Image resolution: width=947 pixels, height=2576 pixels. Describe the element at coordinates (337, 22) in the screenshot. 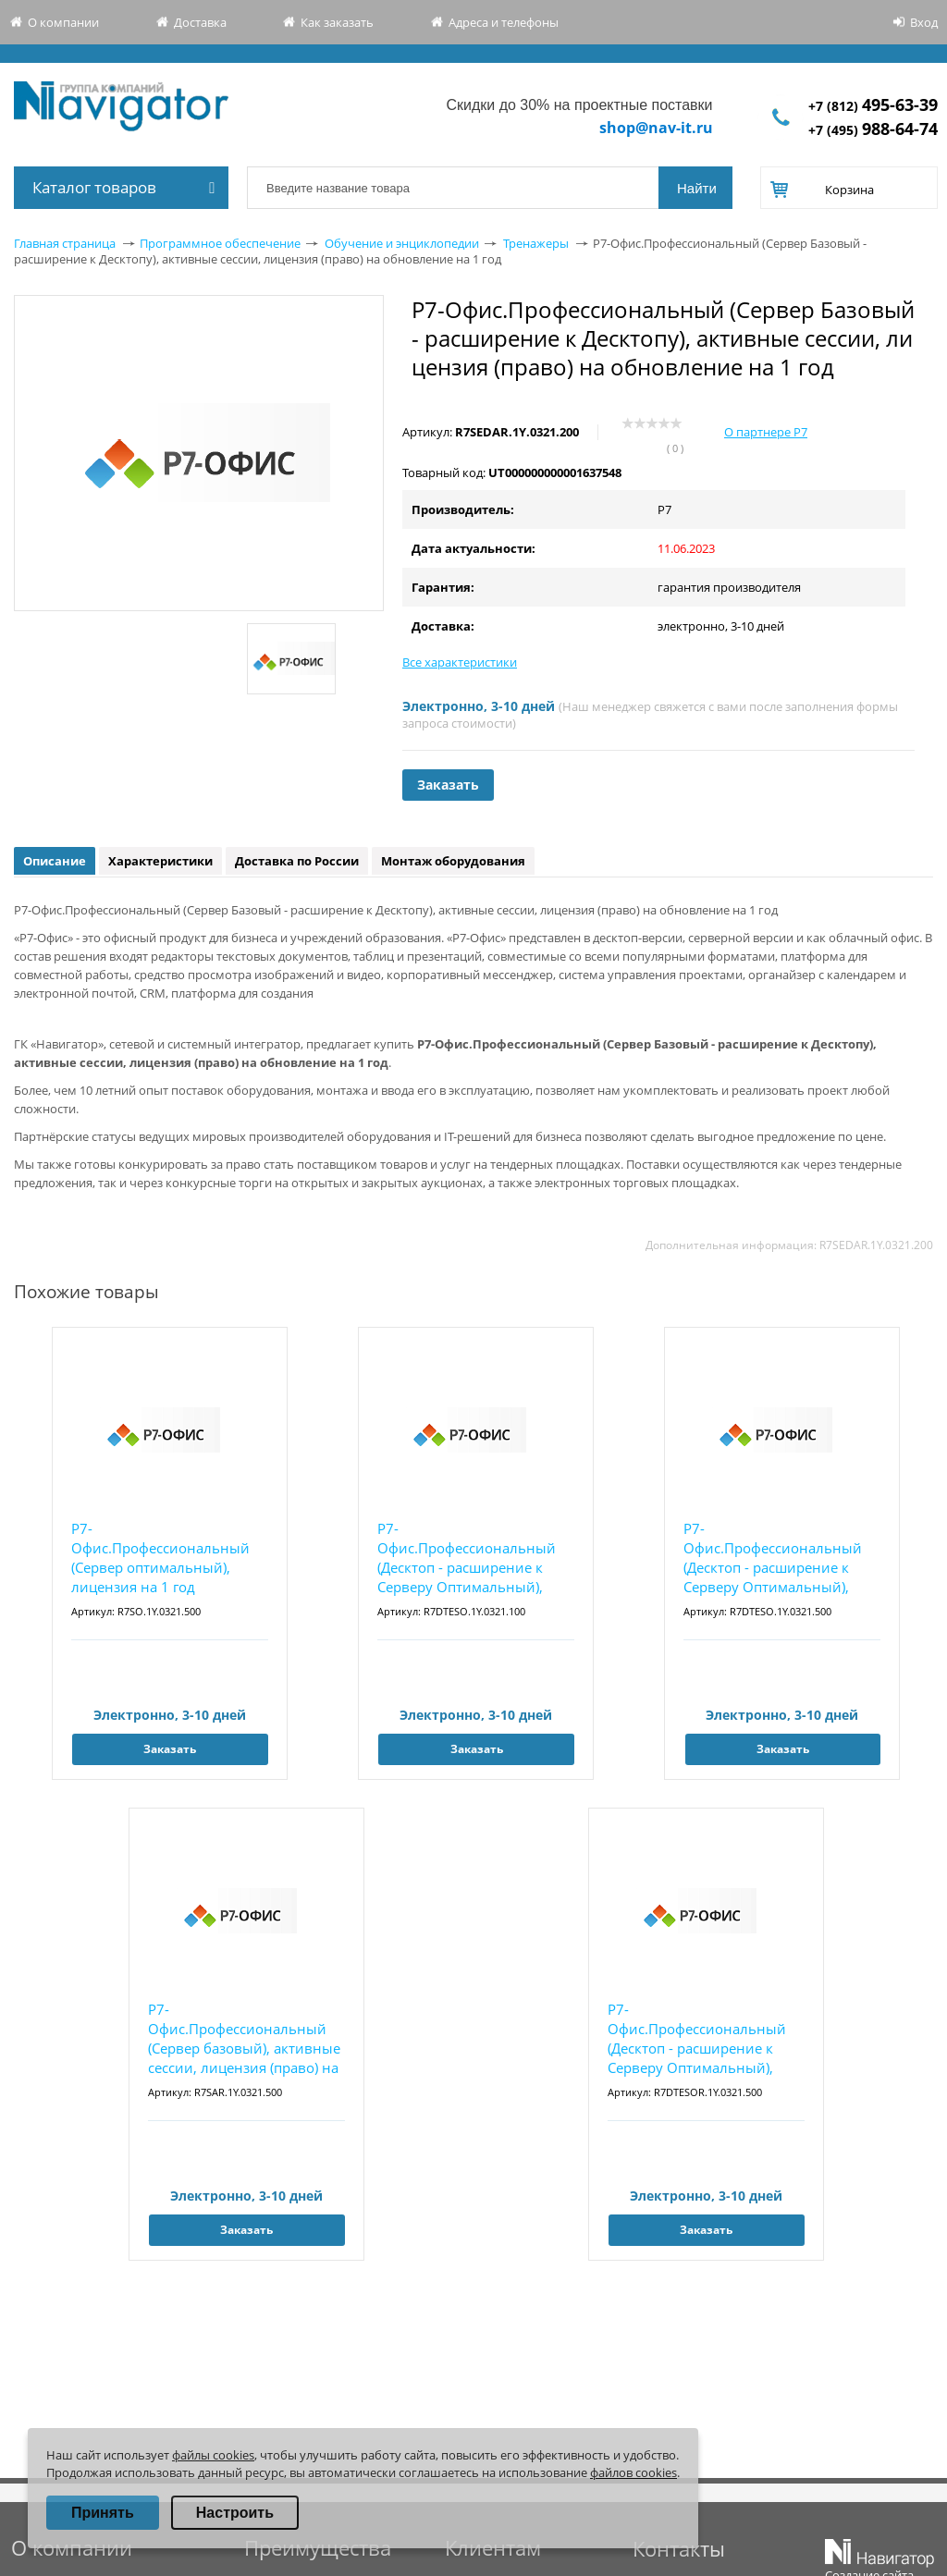

I see `Как заказать` at that location.